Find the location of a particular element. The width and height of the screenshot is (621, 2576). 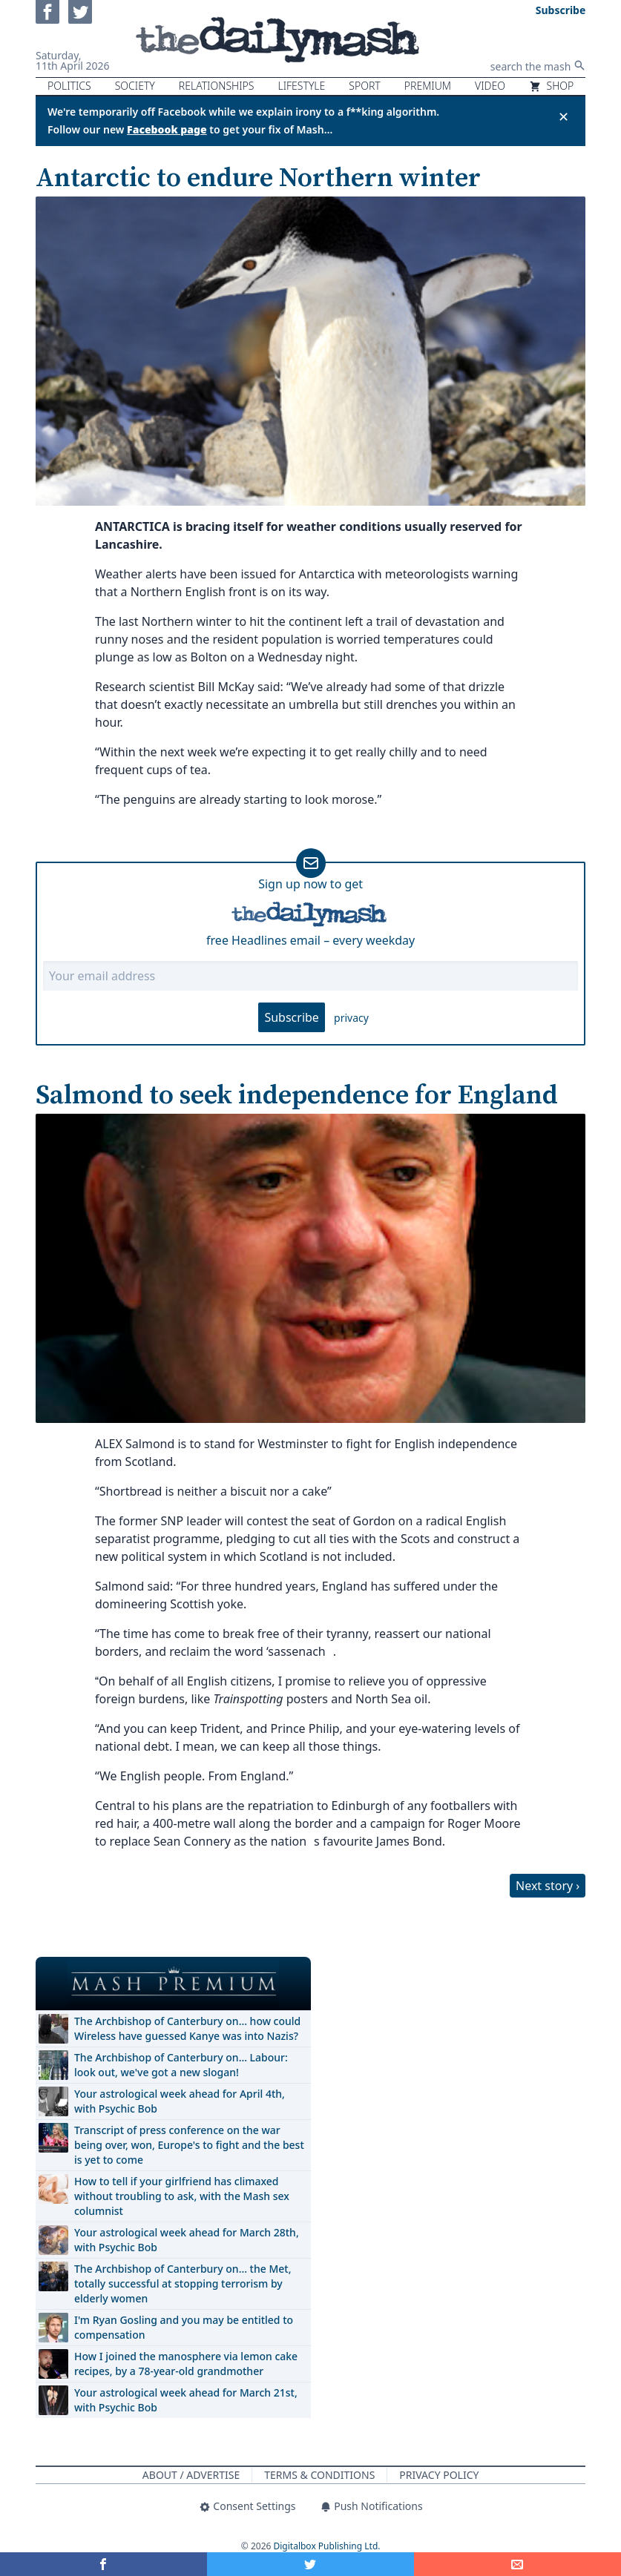

Transcript of press conference on the war being over, won, Europe's to fight and the best is yet to come is located at coordinates (189, 2145).